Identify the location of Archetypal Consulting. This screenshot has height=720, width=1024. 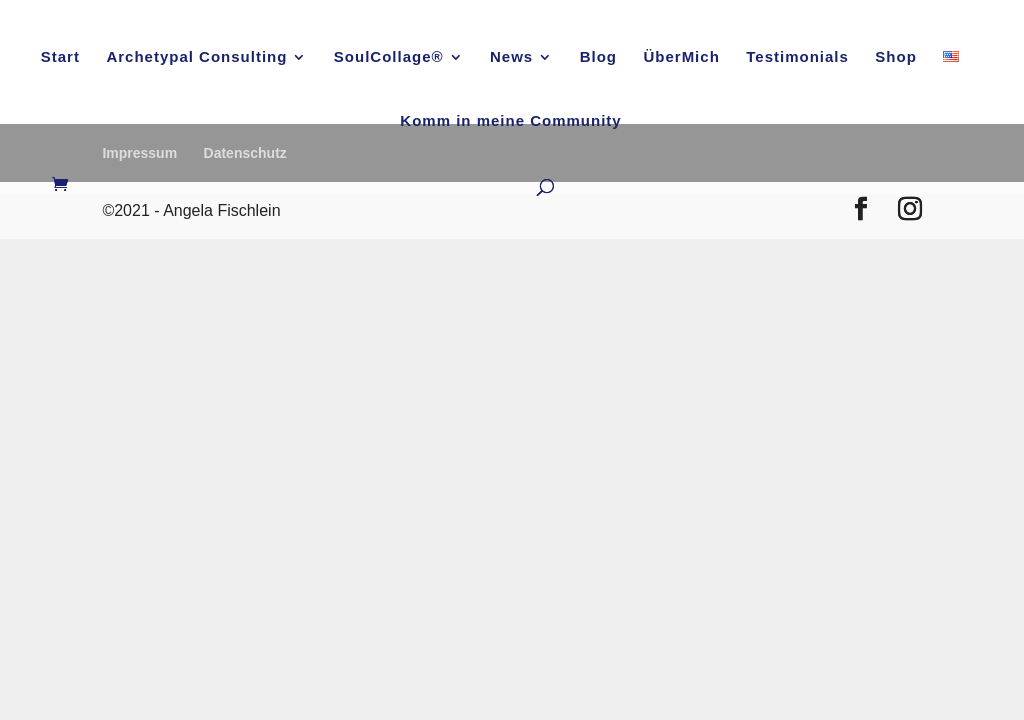
(196, 57).